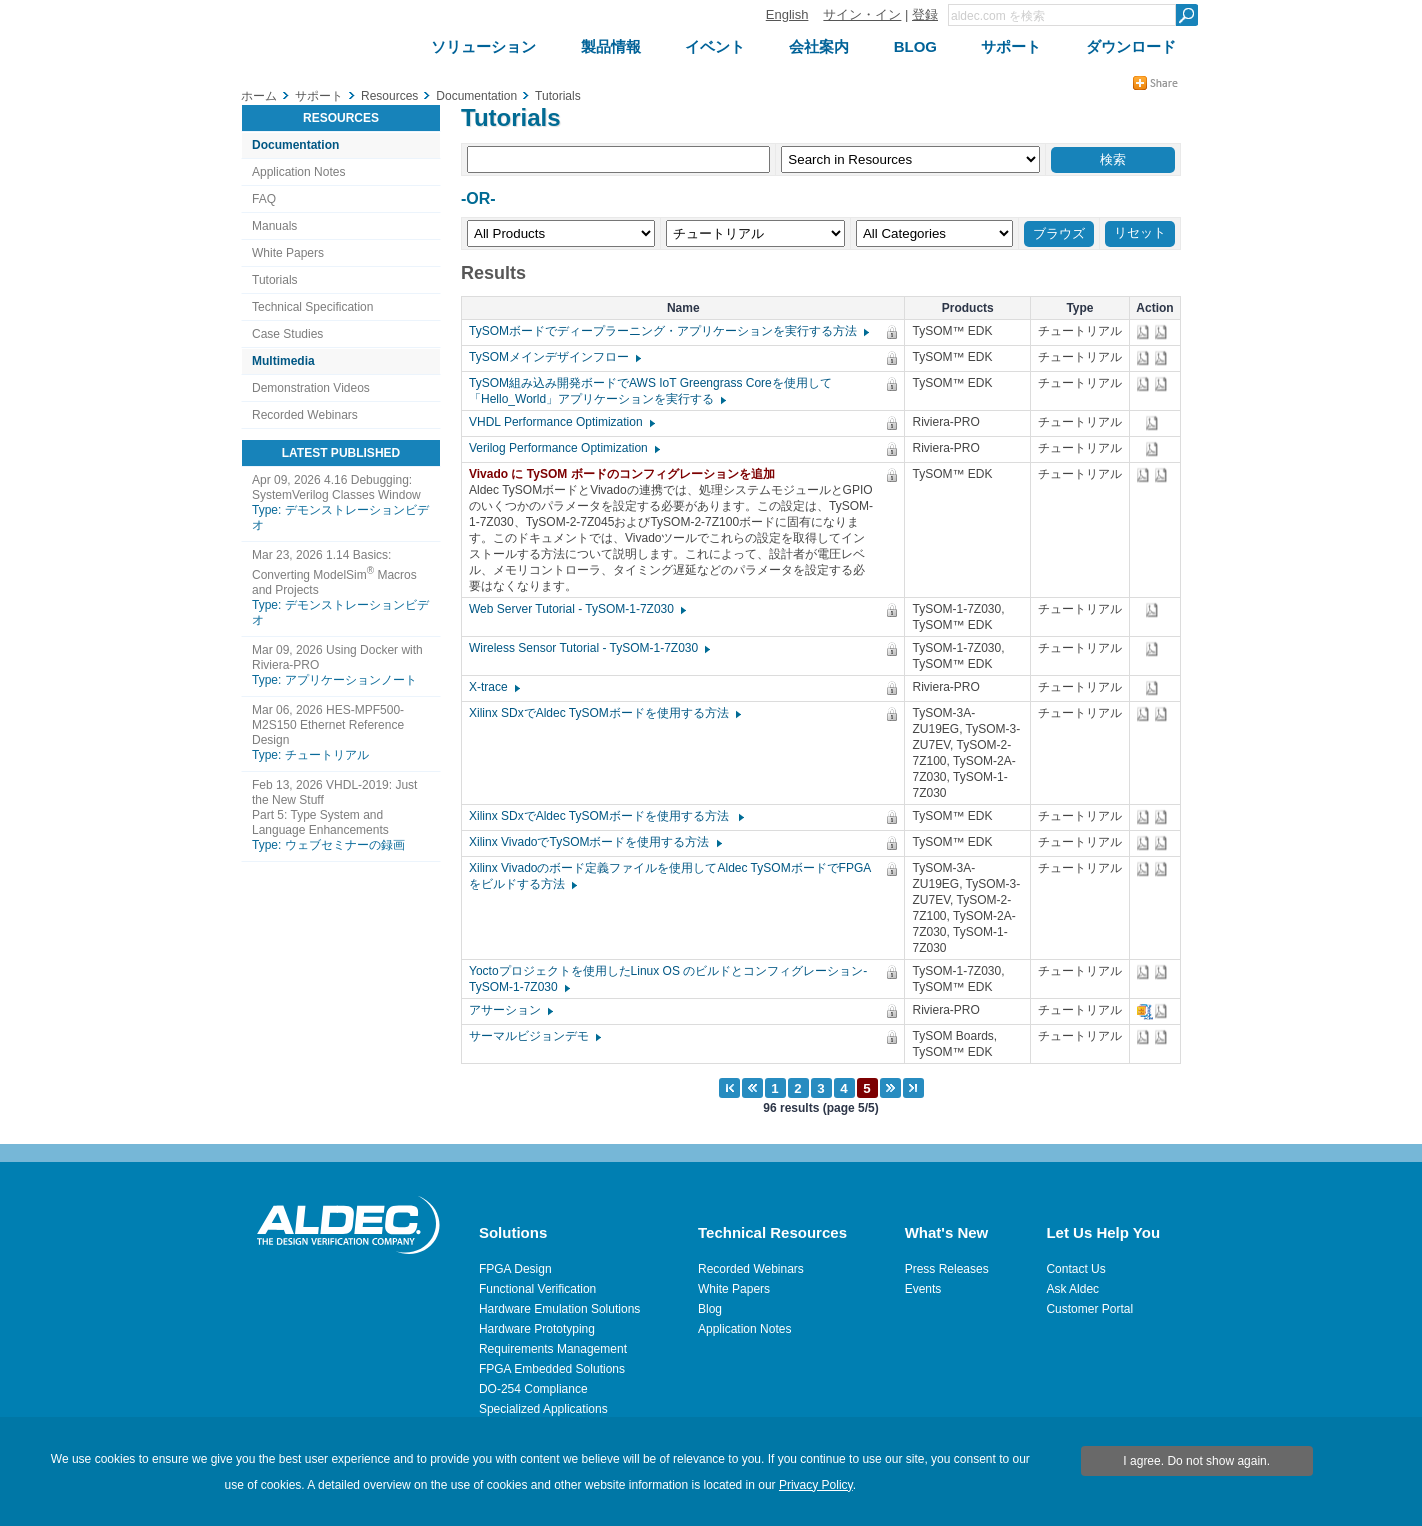 This screenshot has height=1526, width=1422. I want to click on Hardware Emulation Solutions, so click(559, 1309).